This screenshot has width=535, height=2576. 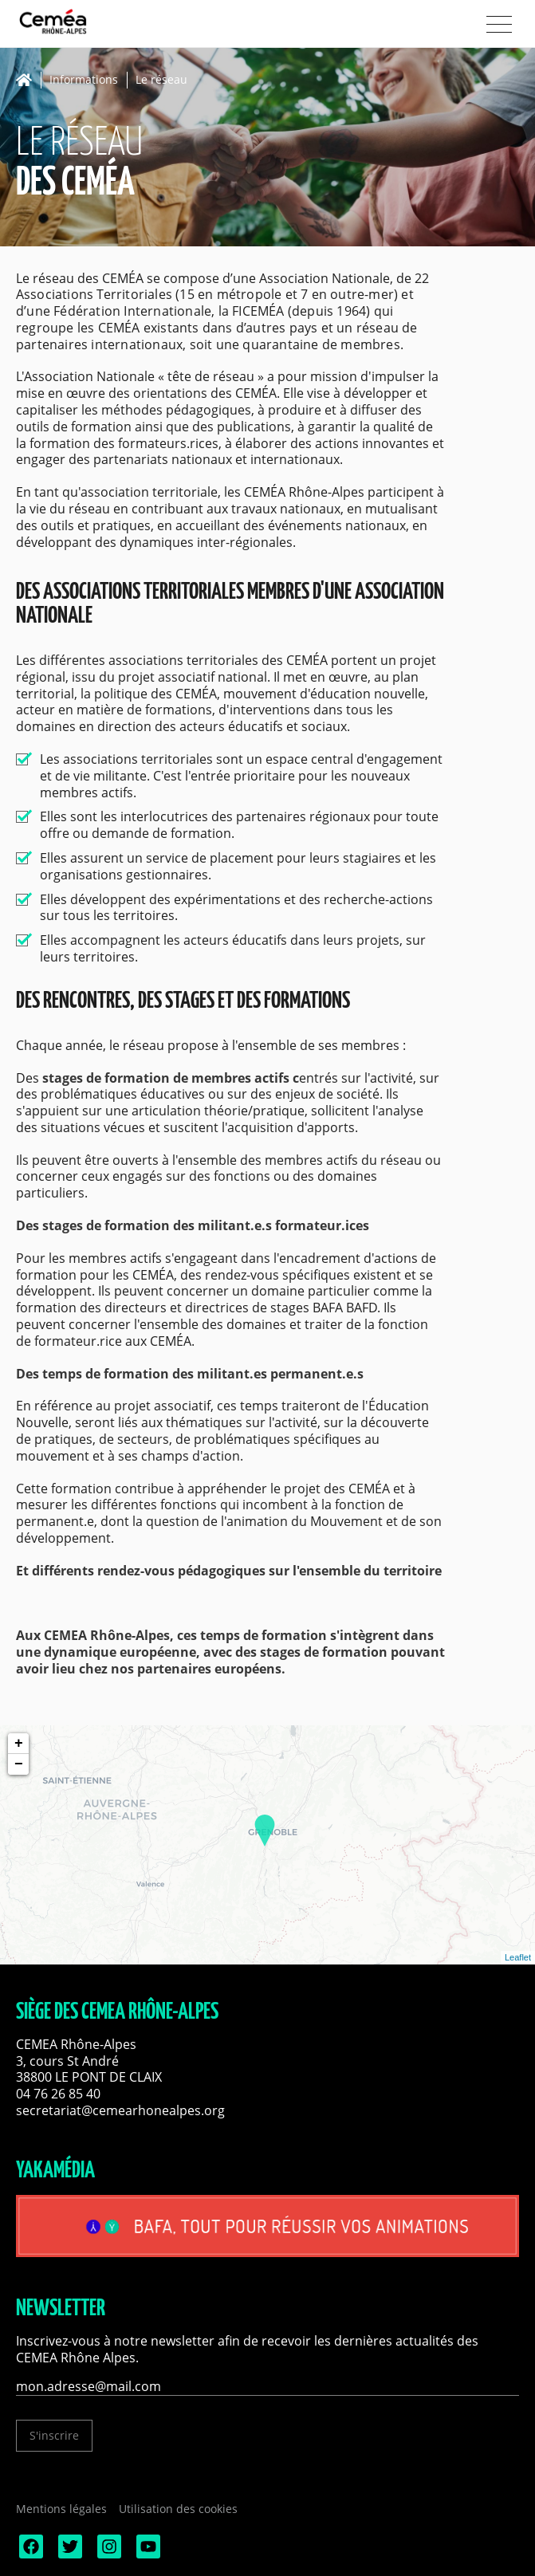 What do you see at coordinates (18, 1764) in the screenshot?
I see `− [button]` at bounding box center [18, 1764].